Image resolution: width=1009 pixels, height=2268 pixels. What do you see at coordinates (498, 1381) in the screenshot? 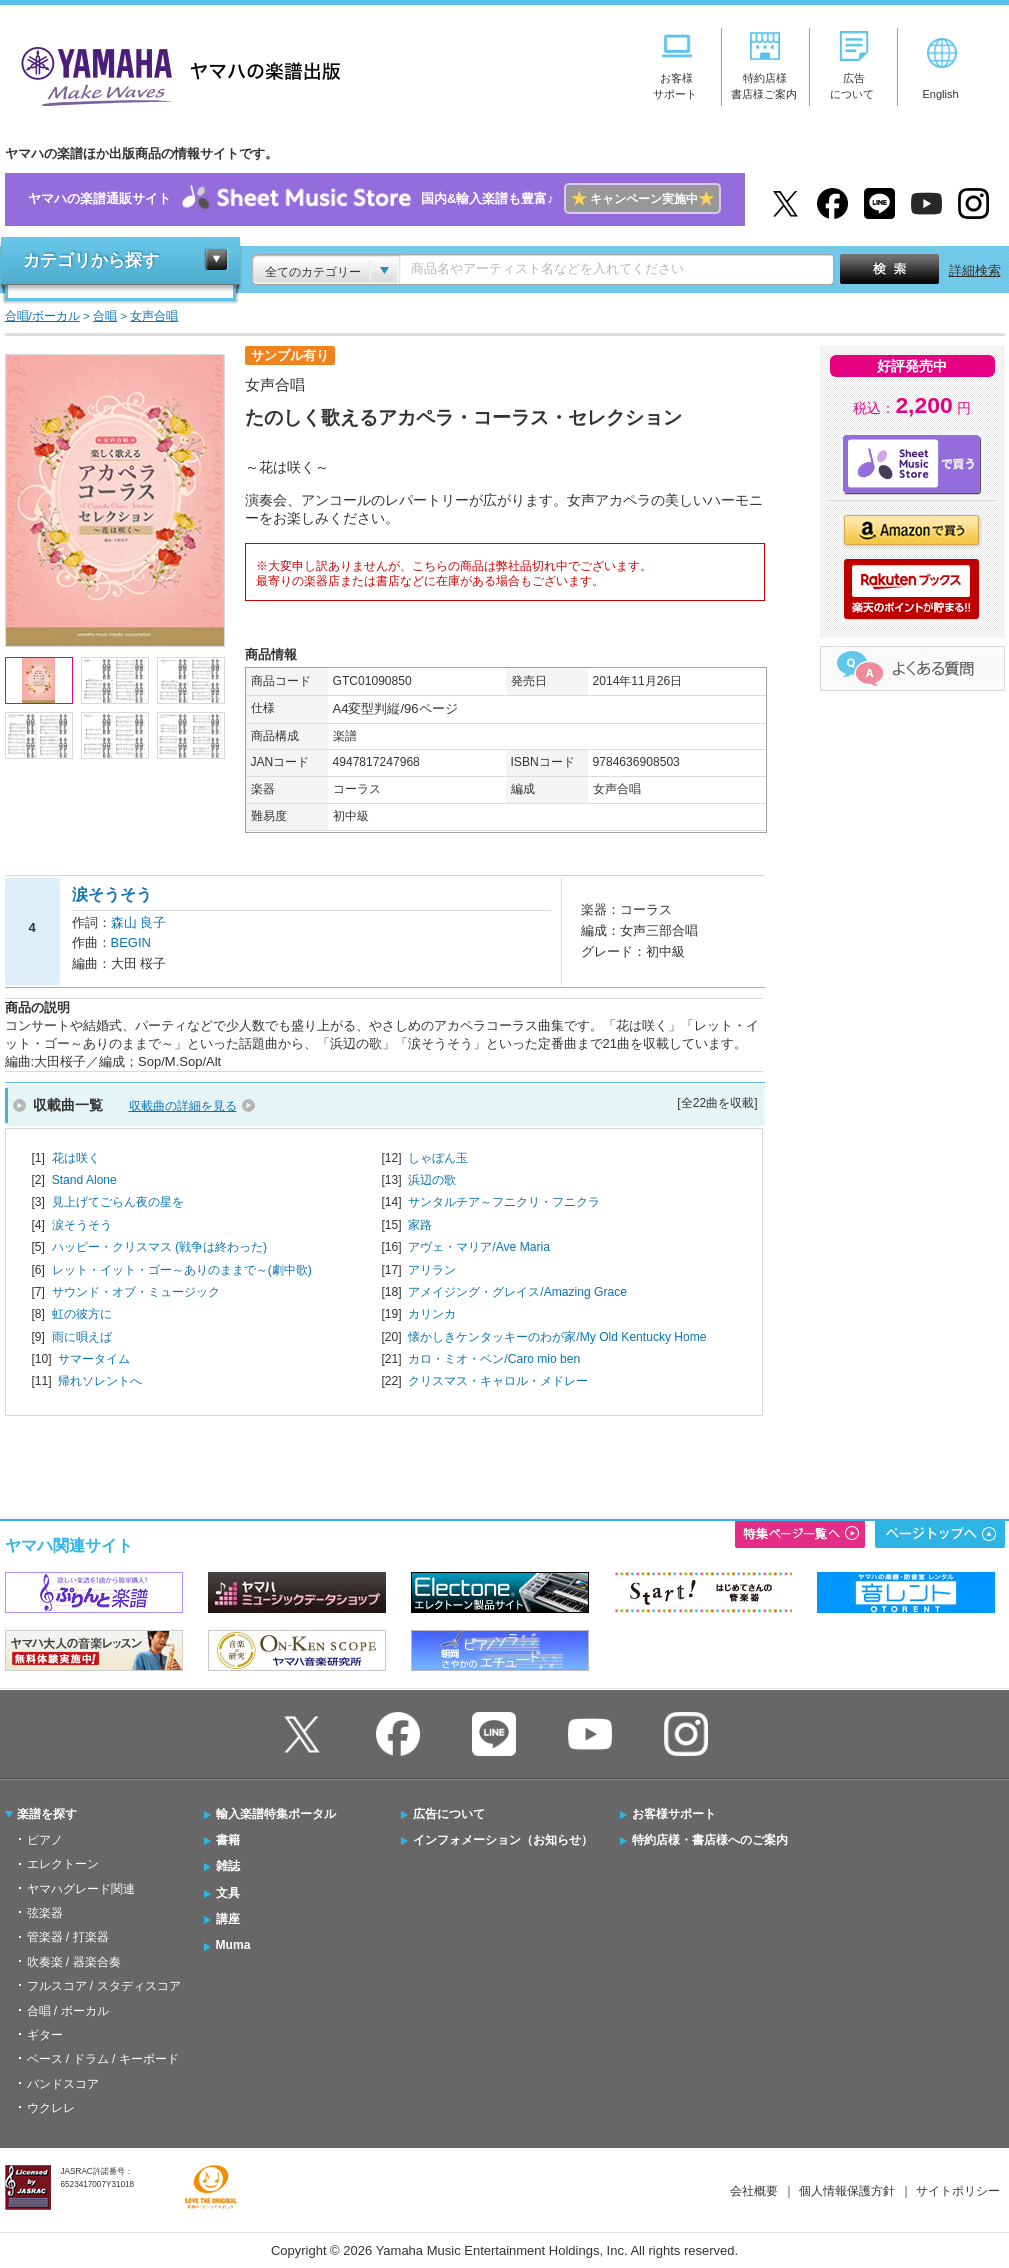
I see `クリスマス・キャロル・メドレー` at bounding box center [498, 1381].